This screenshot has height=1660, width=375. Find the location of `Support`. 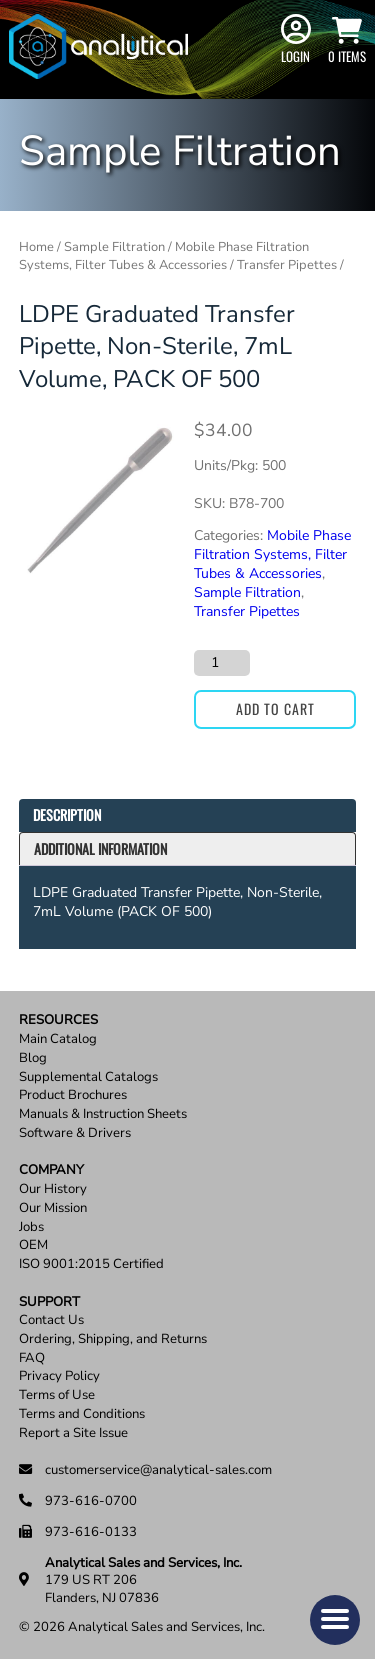

Support is located at coordinates (49, 1302).